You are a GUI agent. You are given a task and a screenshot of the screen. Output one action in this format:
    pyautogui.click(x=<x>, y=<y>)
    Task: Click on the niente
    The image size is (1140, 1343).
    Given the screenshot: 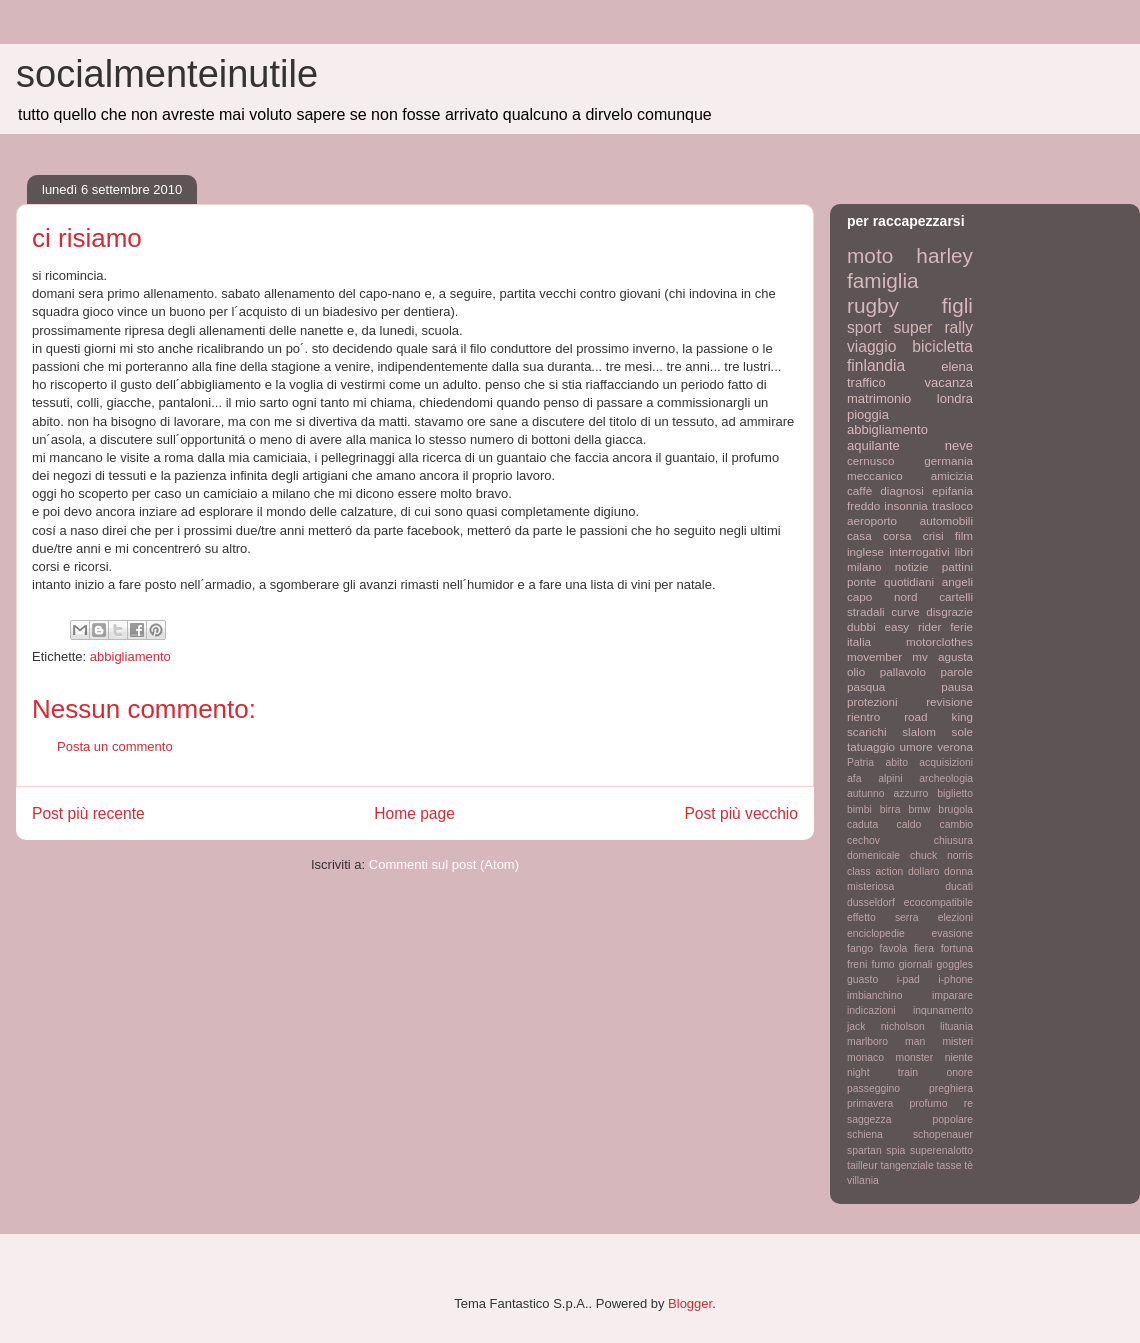 What is the action you would take?
    pyautogui.click(x=959, y=1057)
    